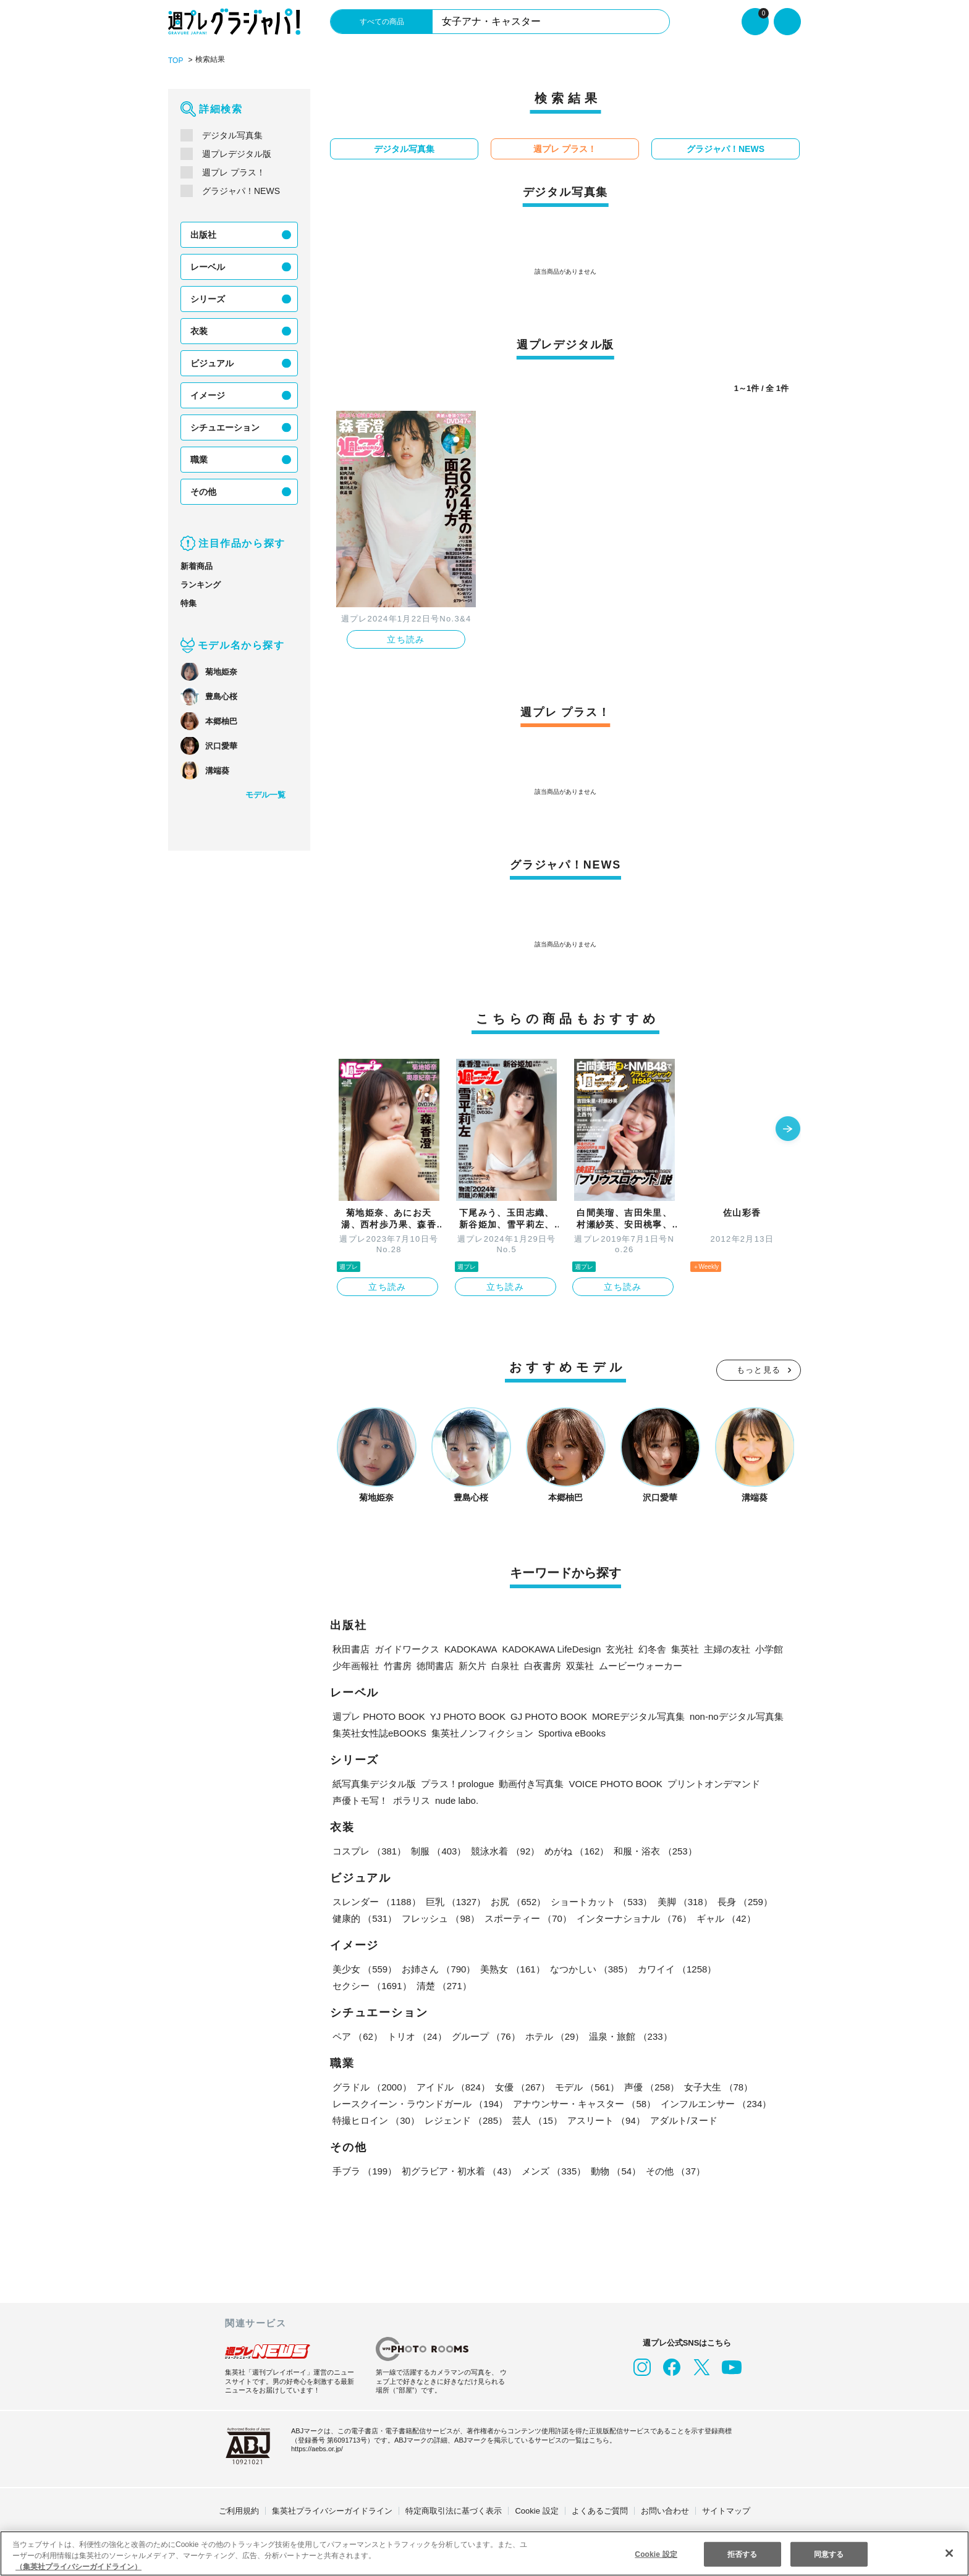 The image size is (969, 2576). What do you see at coordinates (714, 2103) in the screenshot?
I see `インフルエンサー` at bounding box center [714, 2103].